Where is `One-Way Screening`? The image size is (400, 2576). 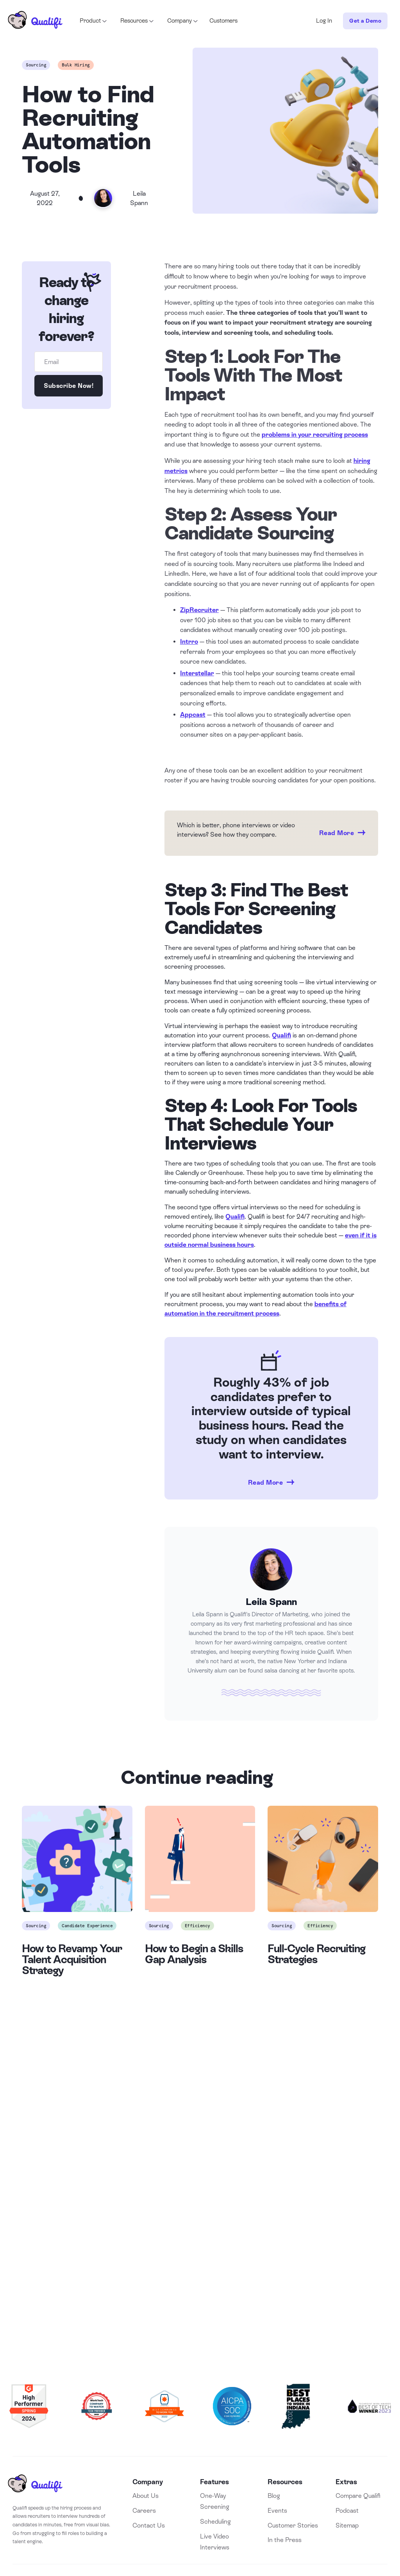
One-Way Screening is located at coordinates (214, 2501).